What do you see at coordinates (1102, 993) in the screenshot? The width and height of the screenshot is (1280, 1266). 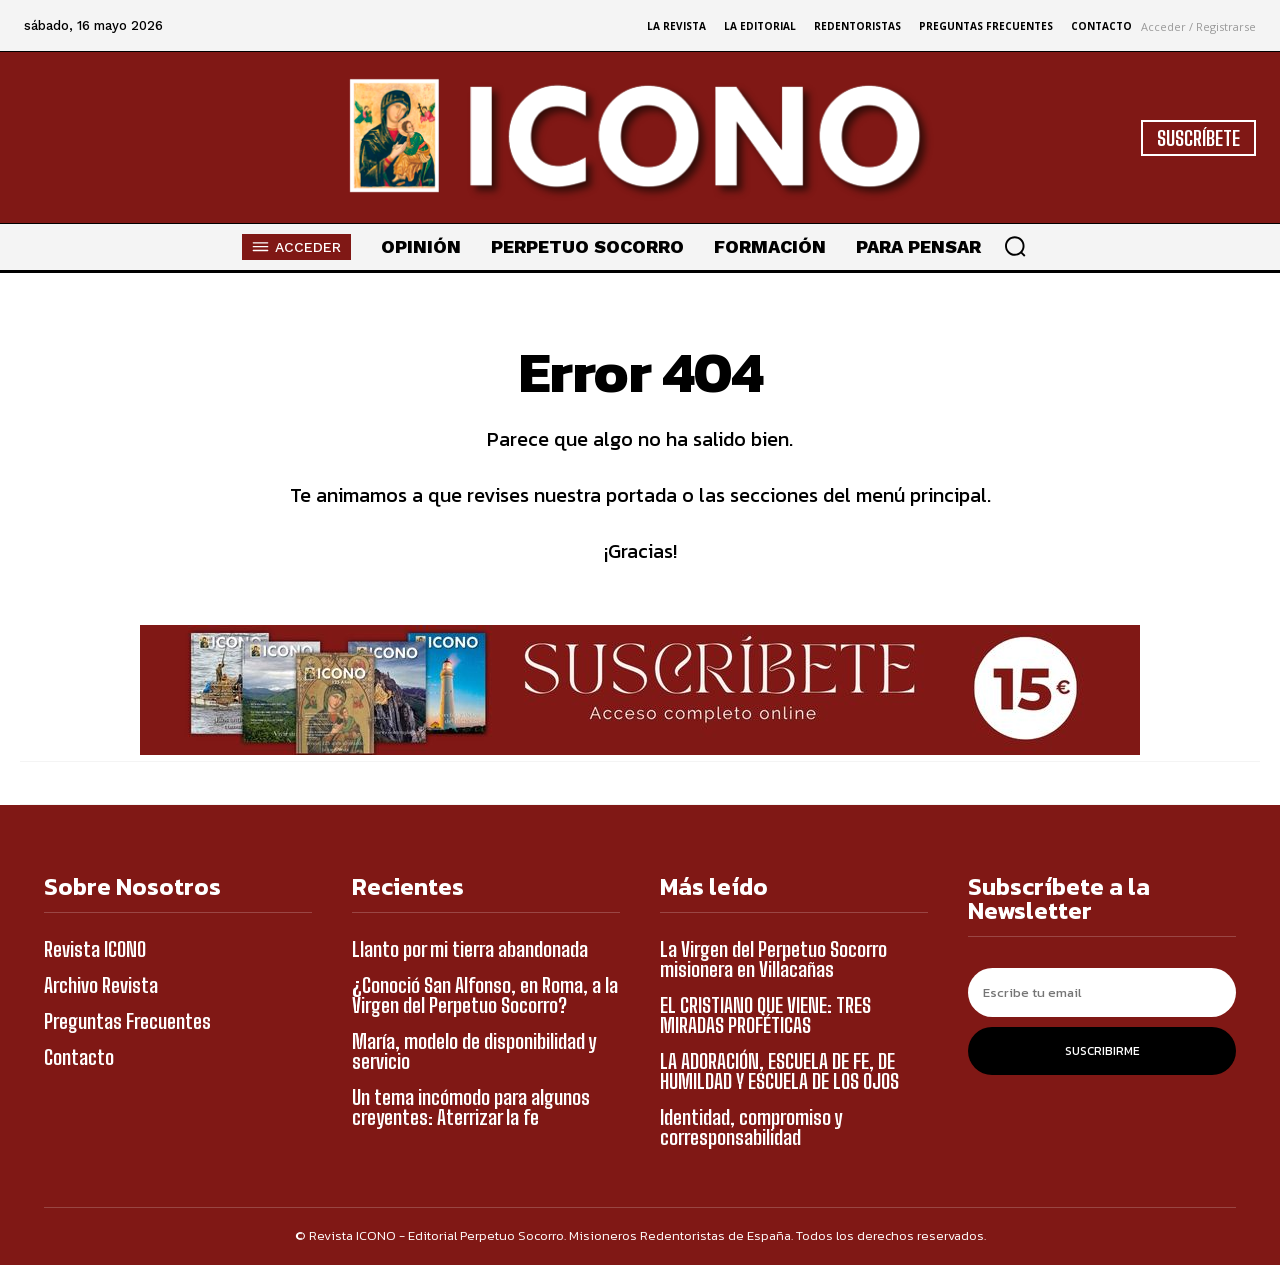 I see `[email]` at bounding box center [1102, 993].